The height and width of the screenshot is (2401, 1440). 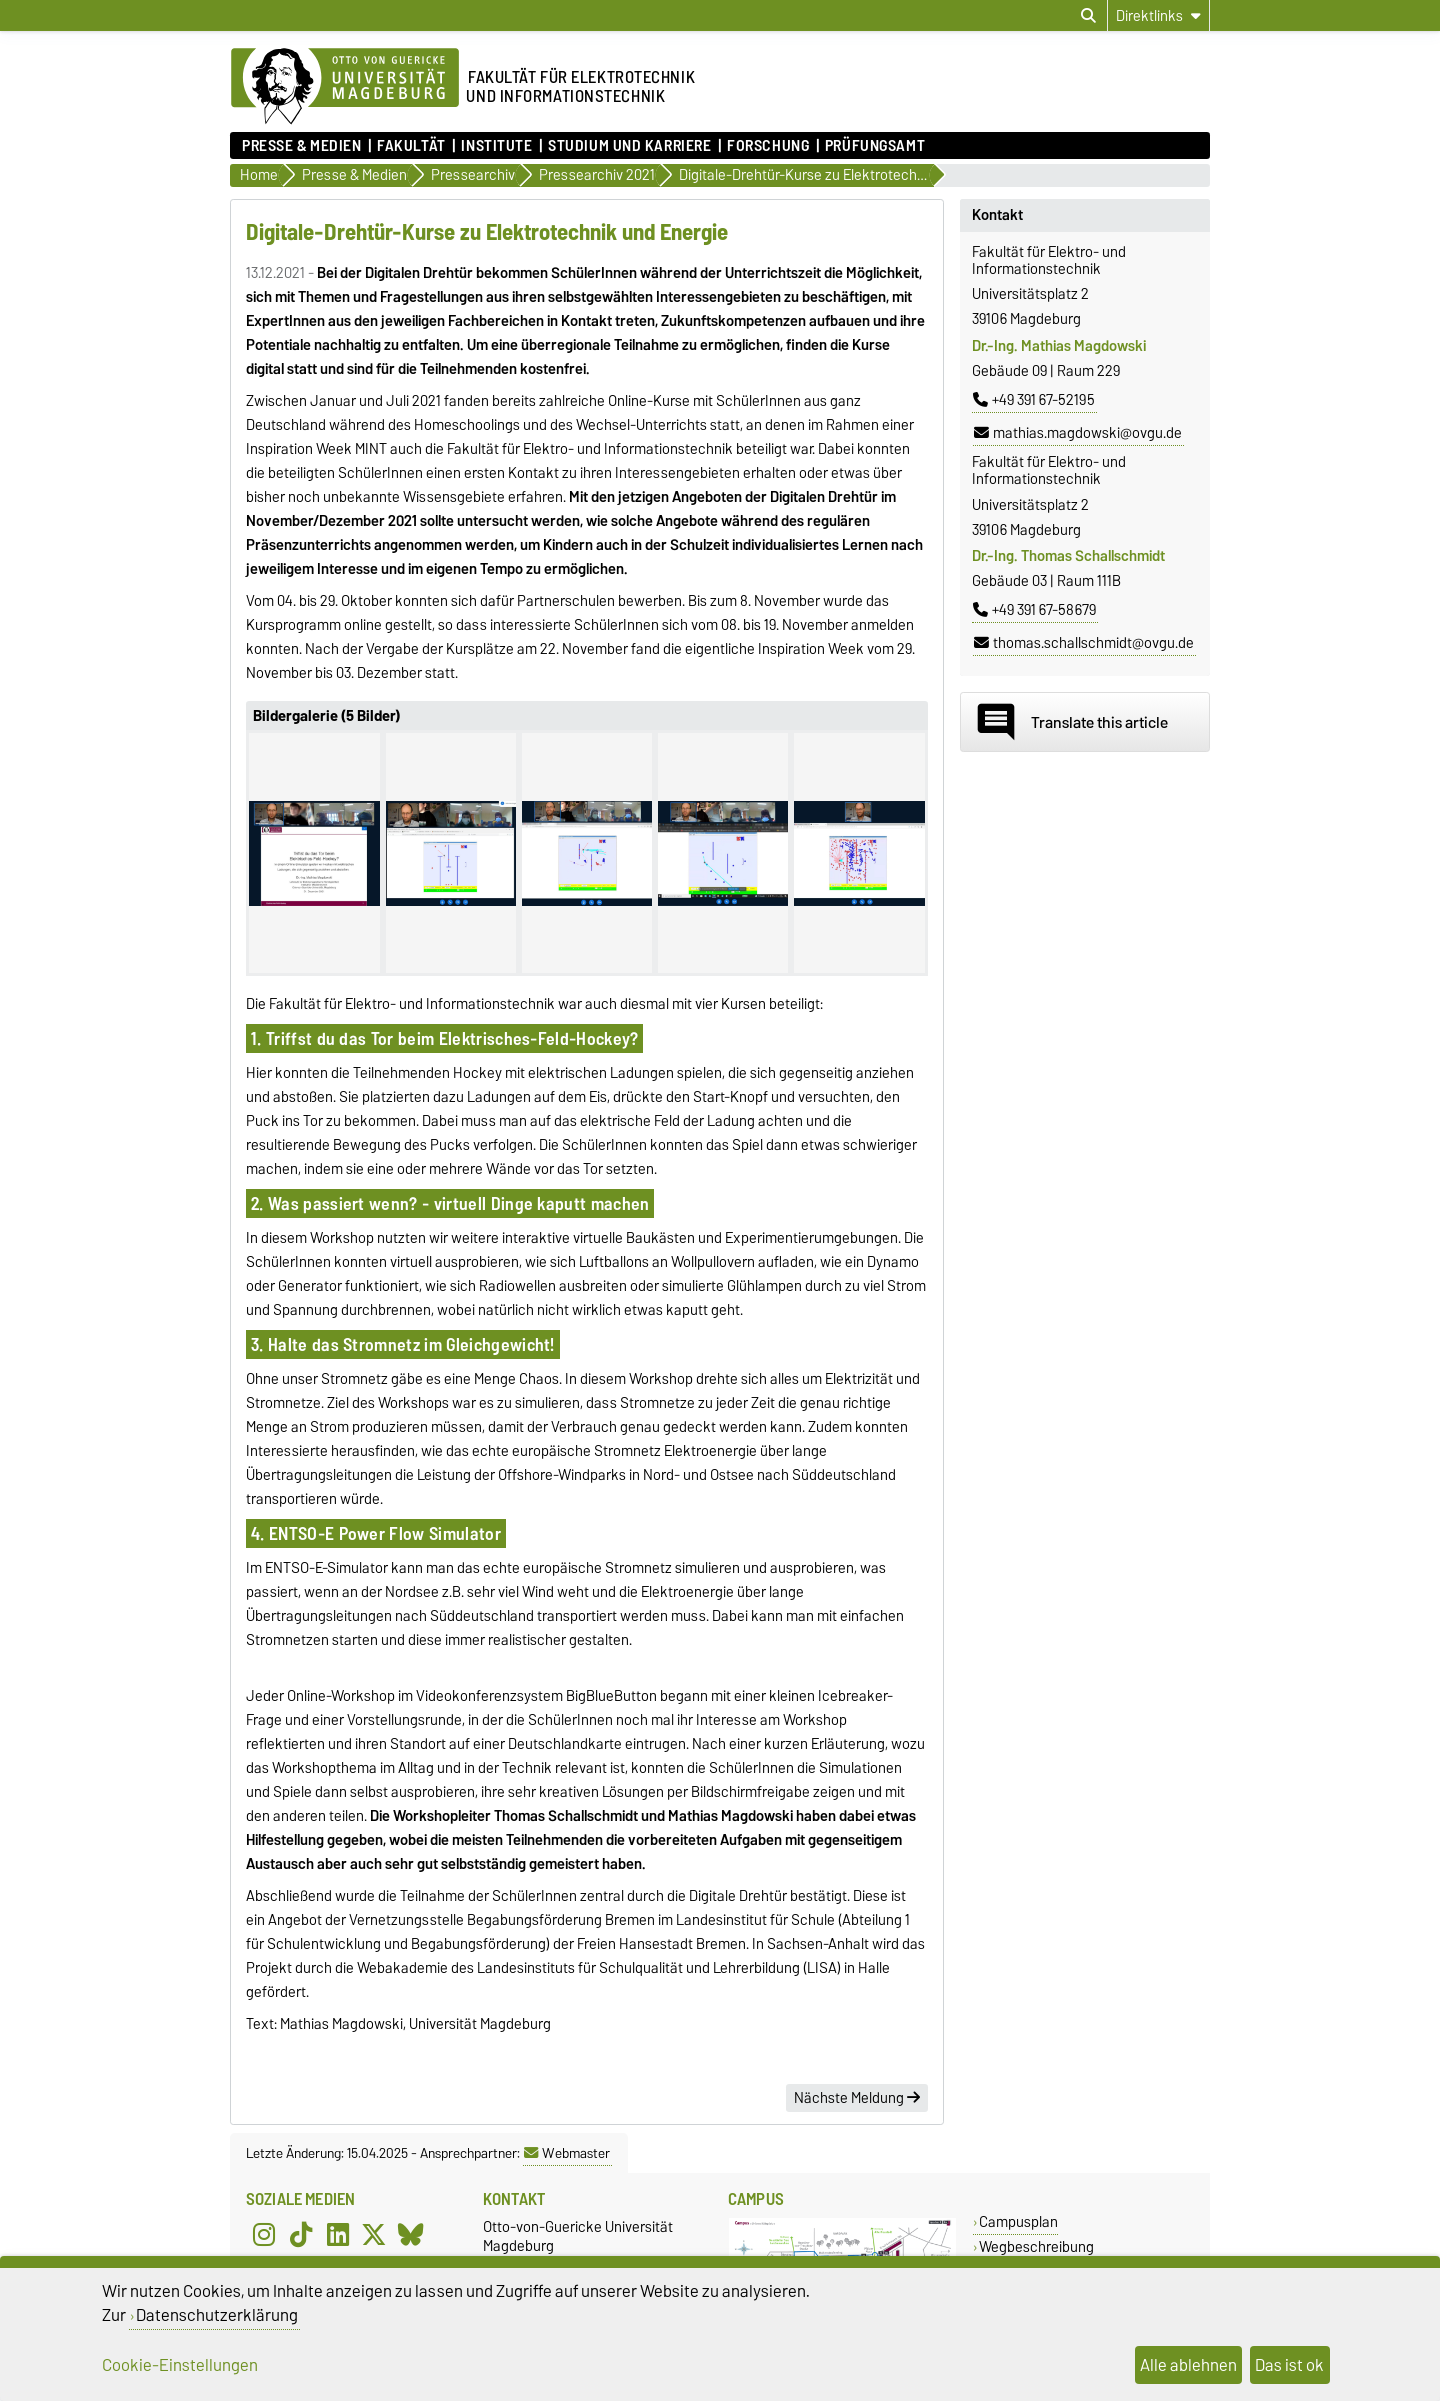 What do you see at coordinates (411, 146) in the screenshot?
I see `Fakultät` at bounding box center [411, 146].